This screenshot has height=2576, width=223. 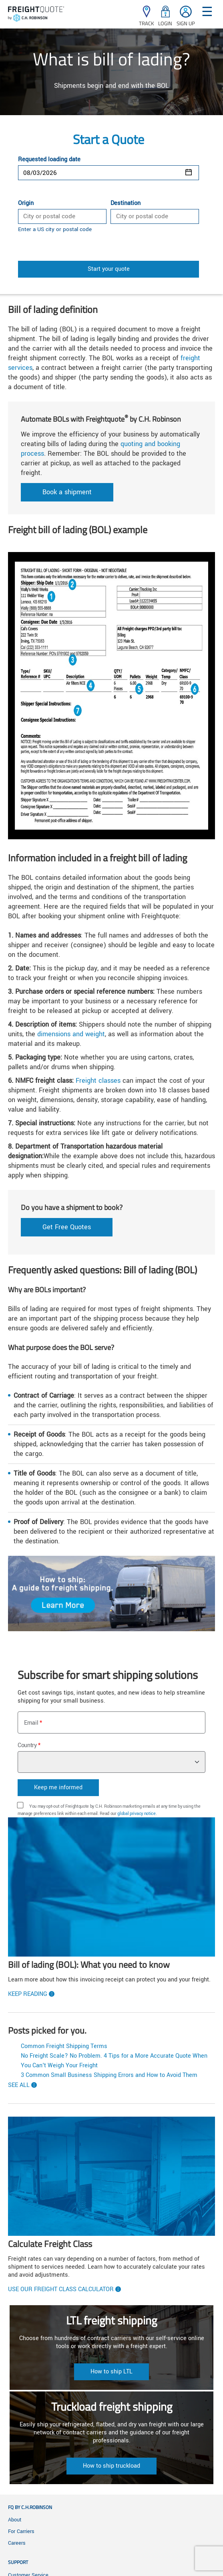 What do you see at coordinates (111, 2466) in the screenshot?
I see `How to ship truckload` at bounding box center [111, 2466].